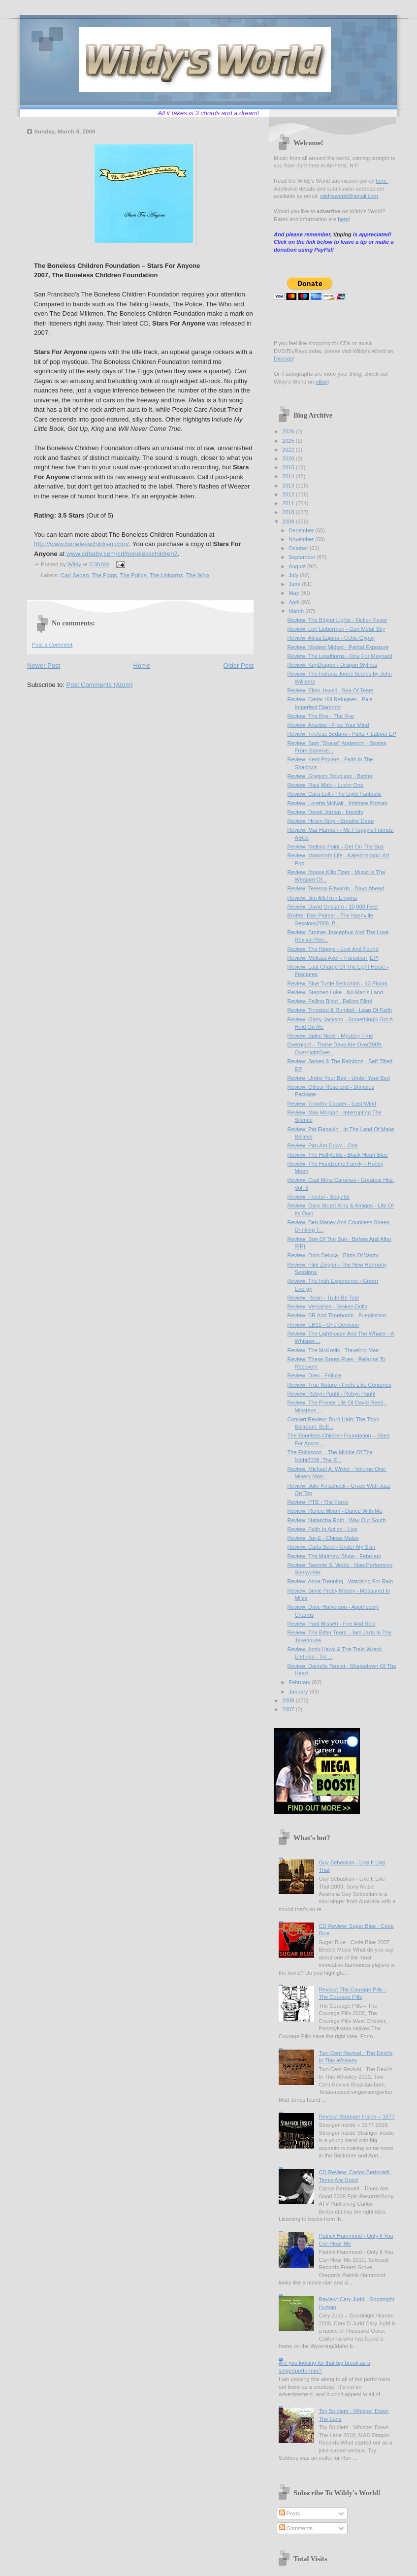 Image resolution: width=417 pixels, height=2576 pixels. Describe the element at coordinates (289, 521) in the screenshot. I see `2009` at that location.